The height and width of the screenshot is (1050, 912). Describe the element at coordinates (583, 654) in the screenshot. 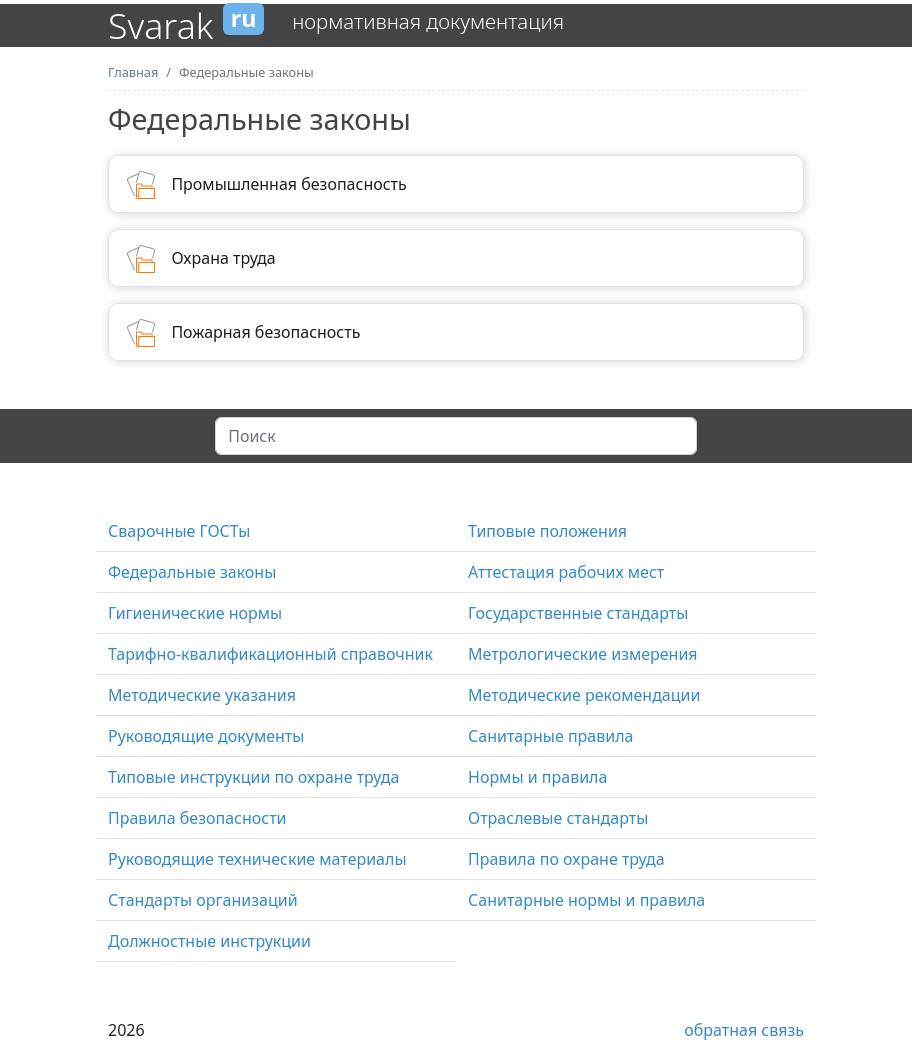

I see `Метрологические измерения` at that location.